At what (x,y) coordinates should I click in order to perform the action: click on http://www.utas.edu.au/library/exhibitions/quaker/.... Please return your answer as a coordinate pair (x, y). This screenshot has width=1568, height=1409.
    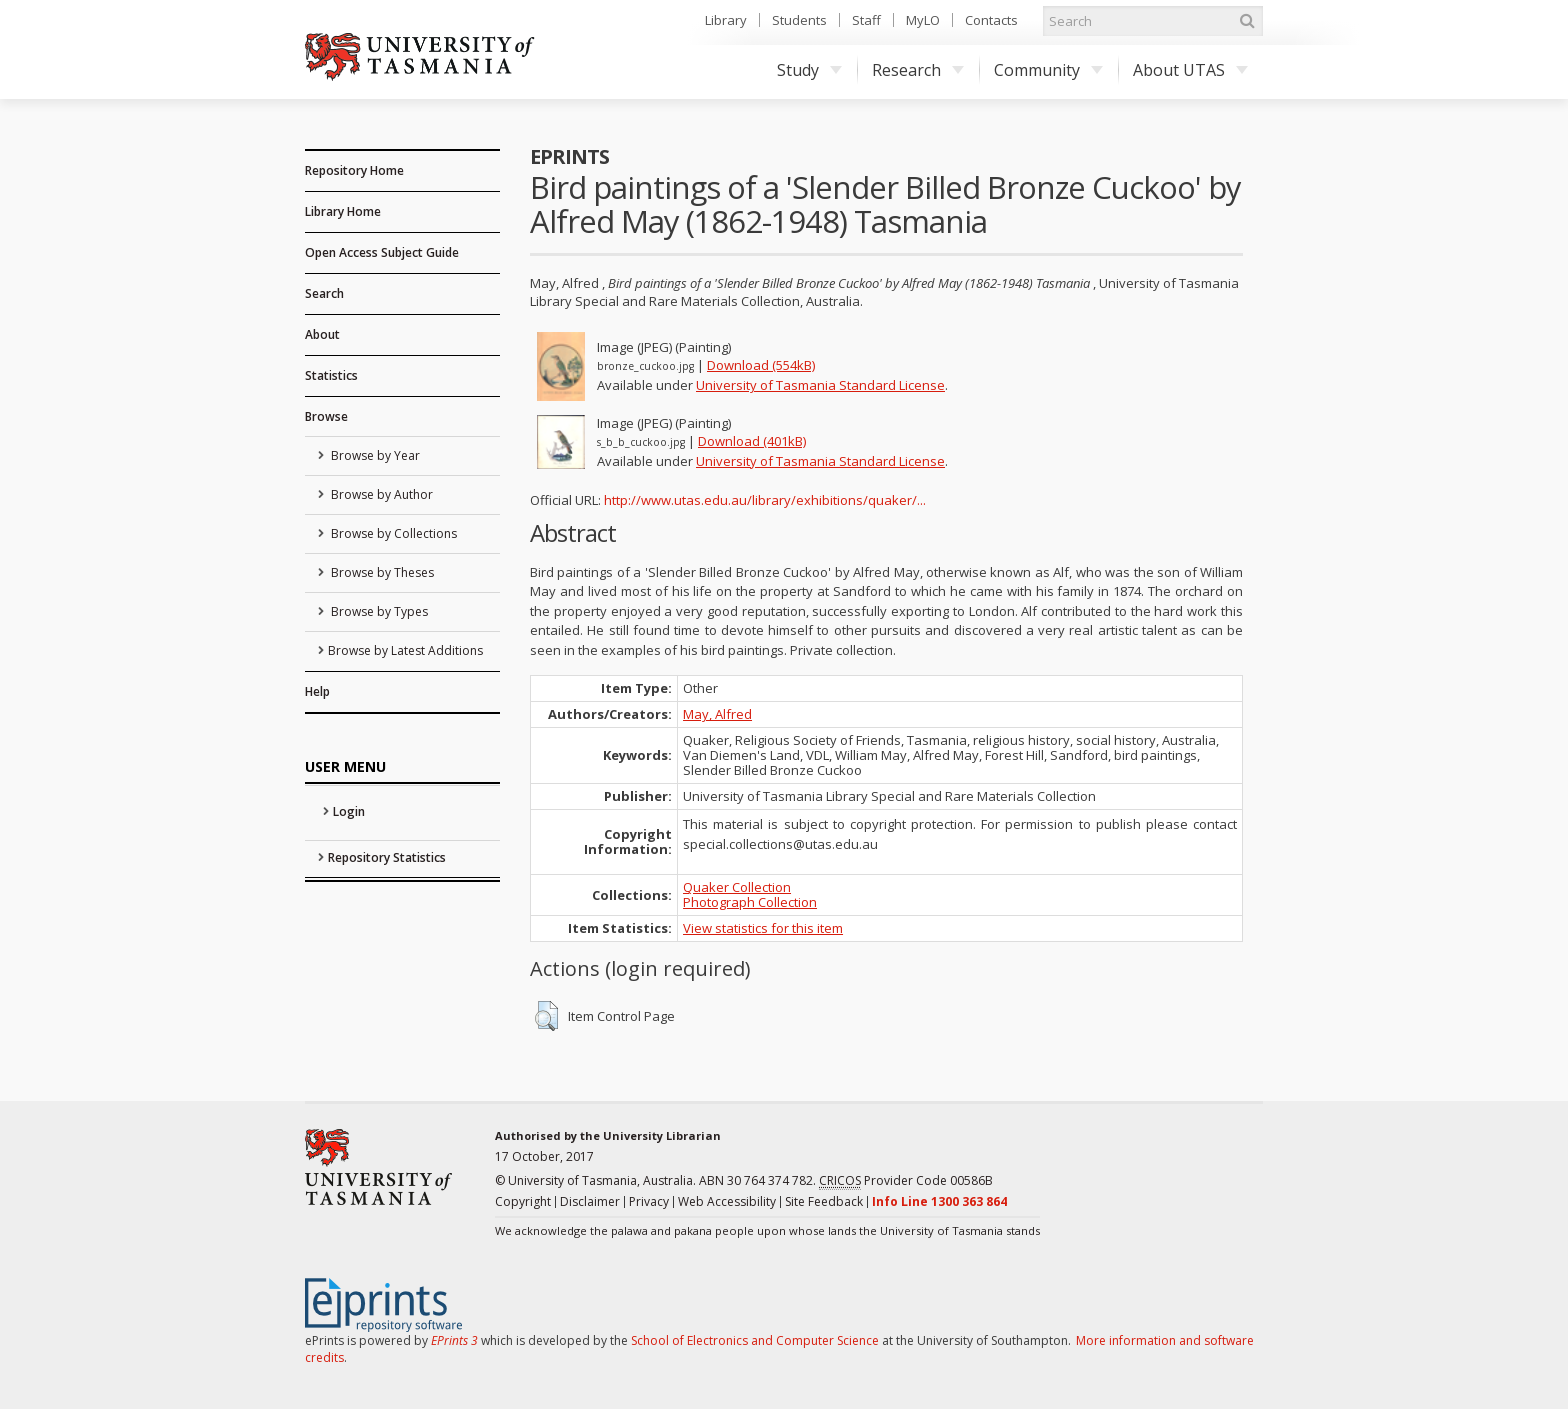
    Looking at the image, I should click on (765, 500).